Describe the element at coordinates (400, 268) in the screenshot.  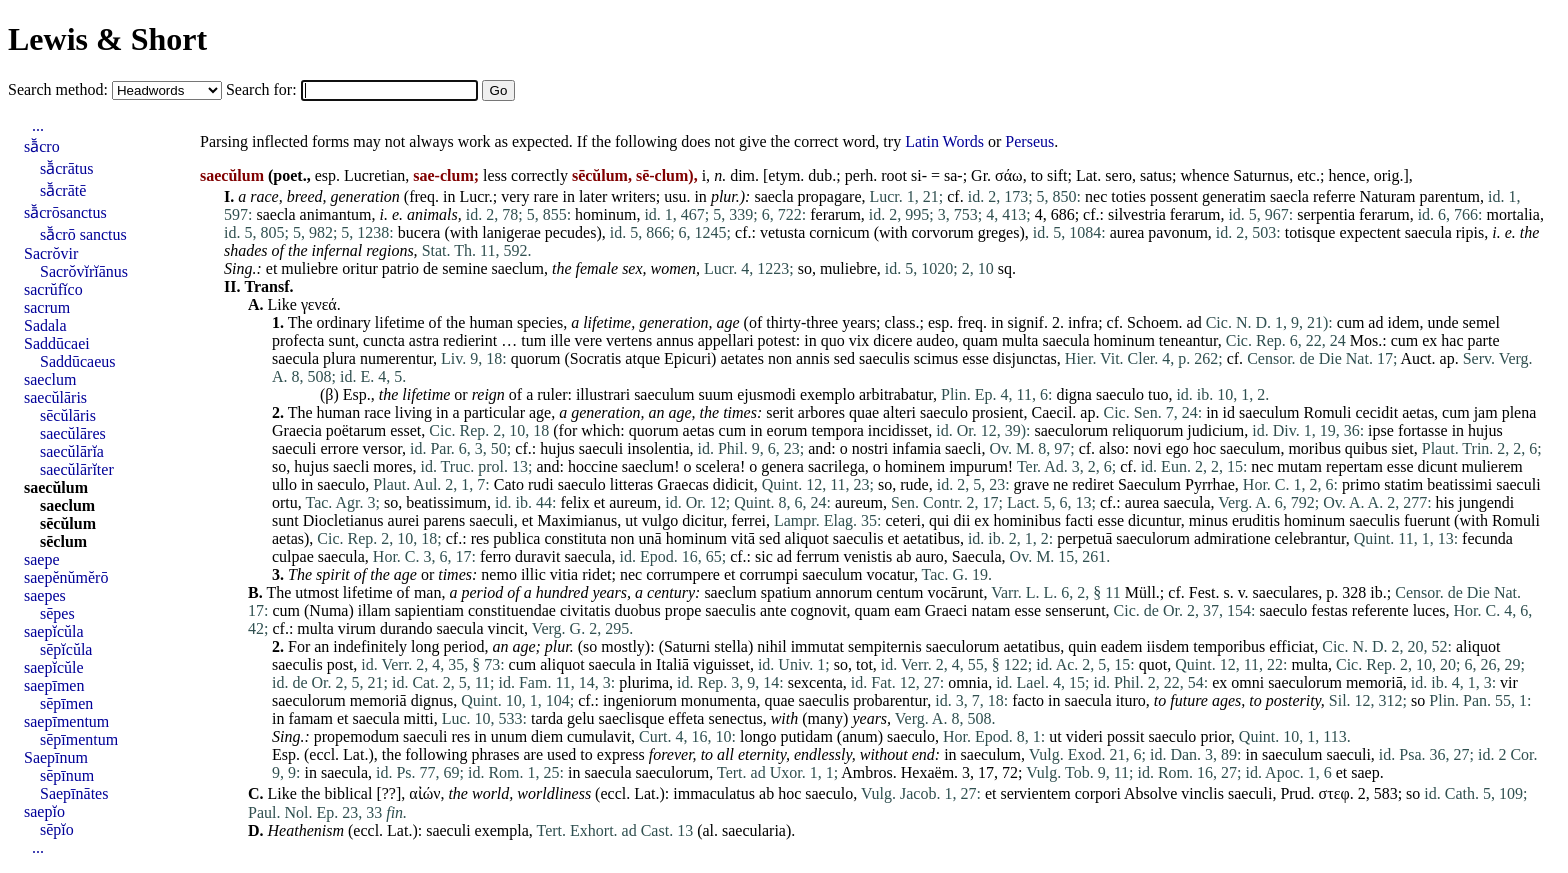
I see `patrio` at that location.